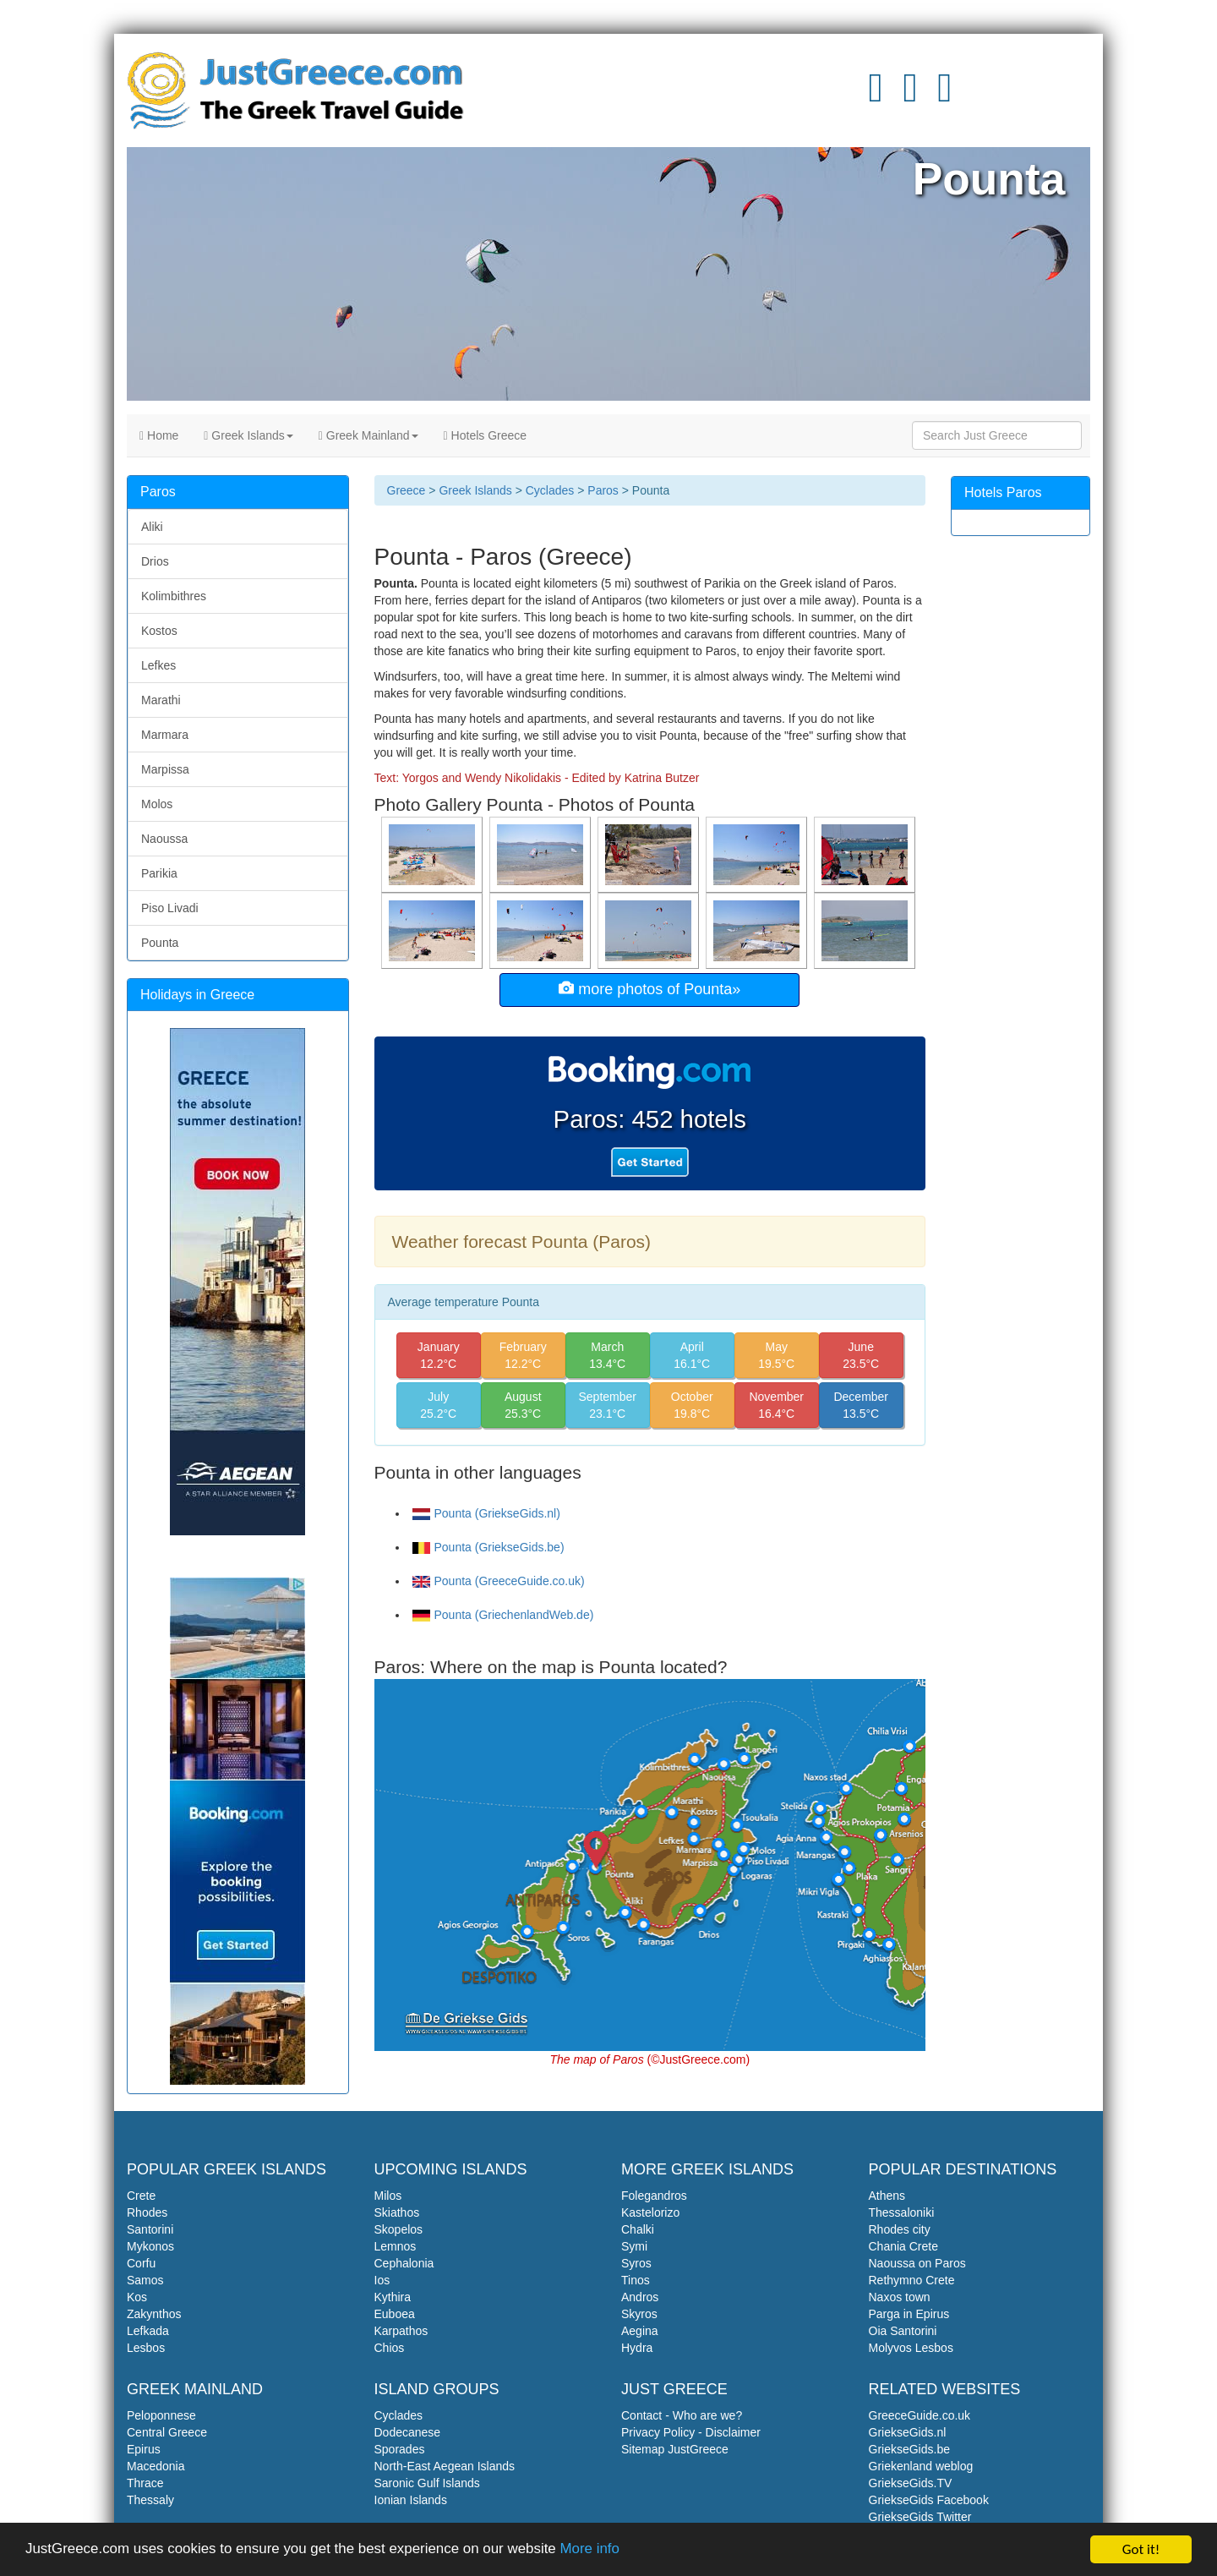  What do you see at coordinates (382, 2280) in the screenshot?
I see `Ios` at bounding box center [382, 2280].